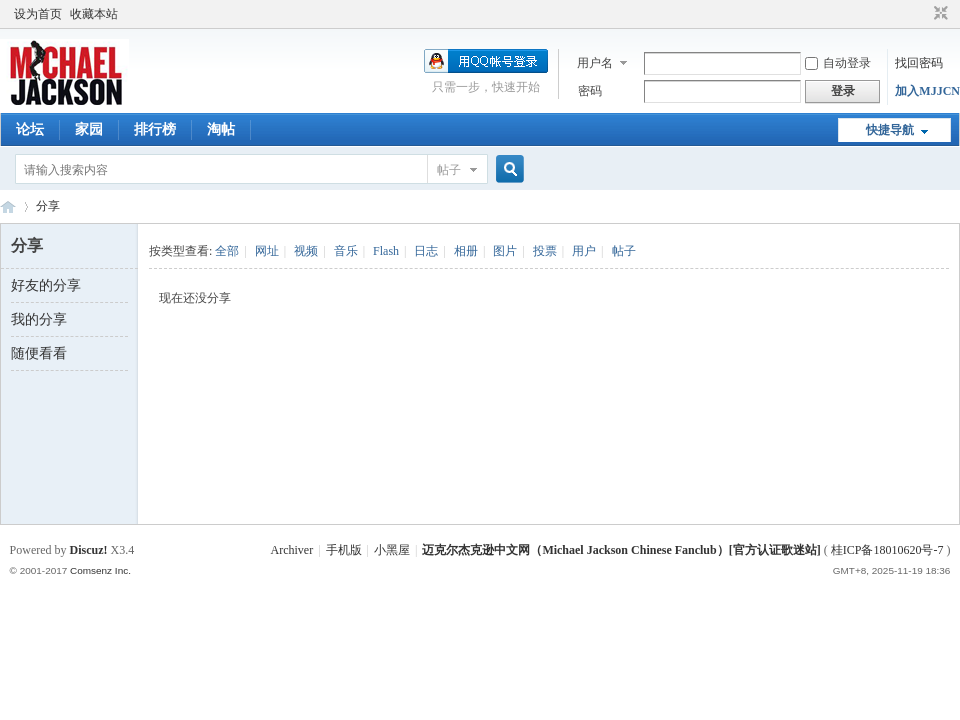 This screenshot has width=960, height=720. I want to click on 随便看看, so click(39, 353).